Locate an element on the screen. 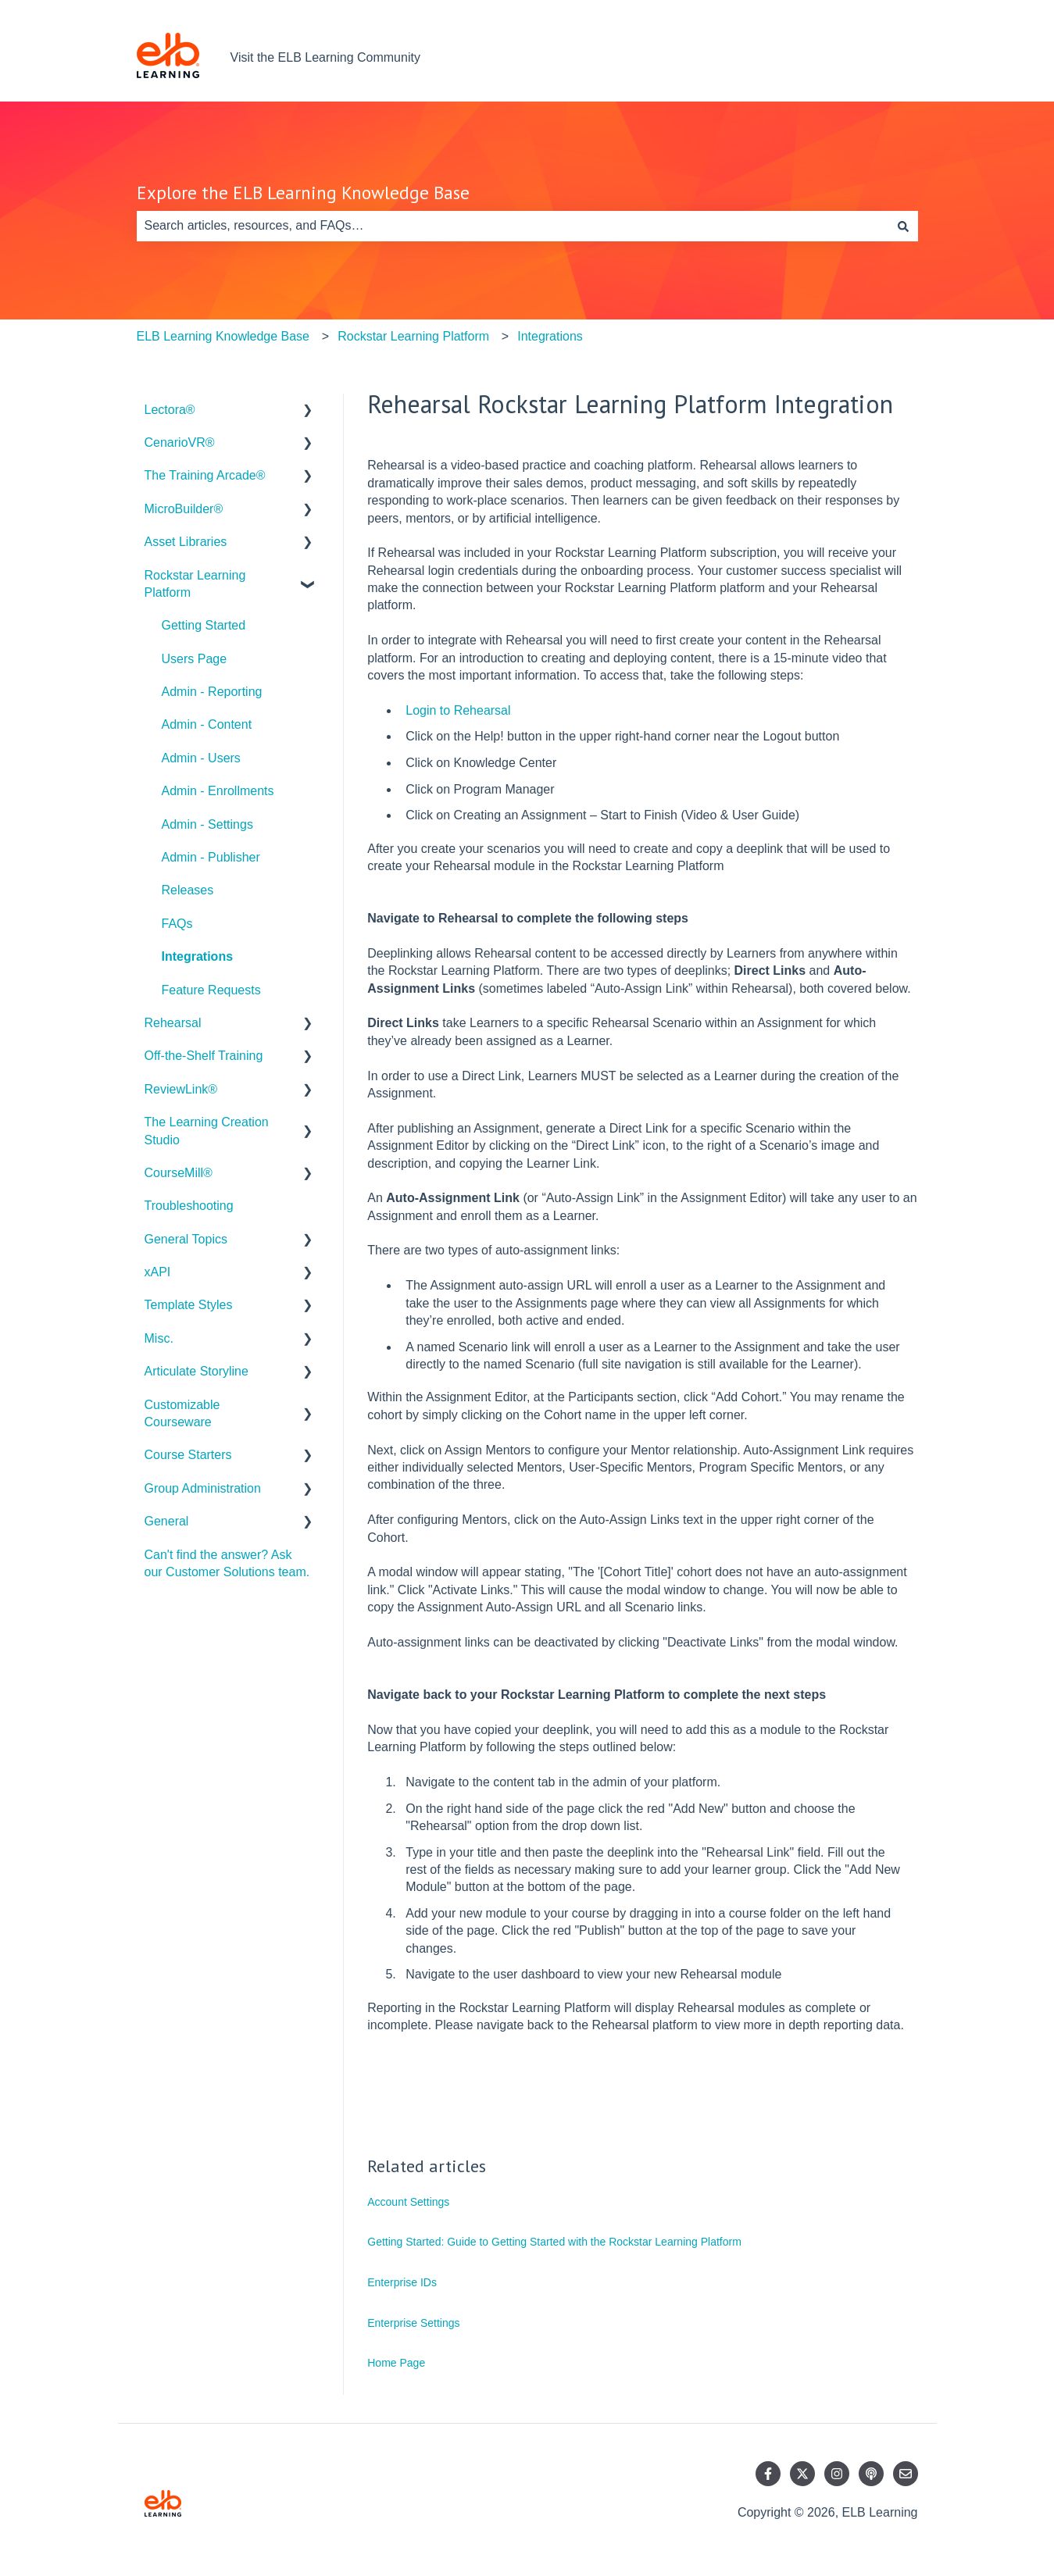 The image size is (1054, 2576). Articulate Storyline [menuitem] is located at coordinates (196, 1371).